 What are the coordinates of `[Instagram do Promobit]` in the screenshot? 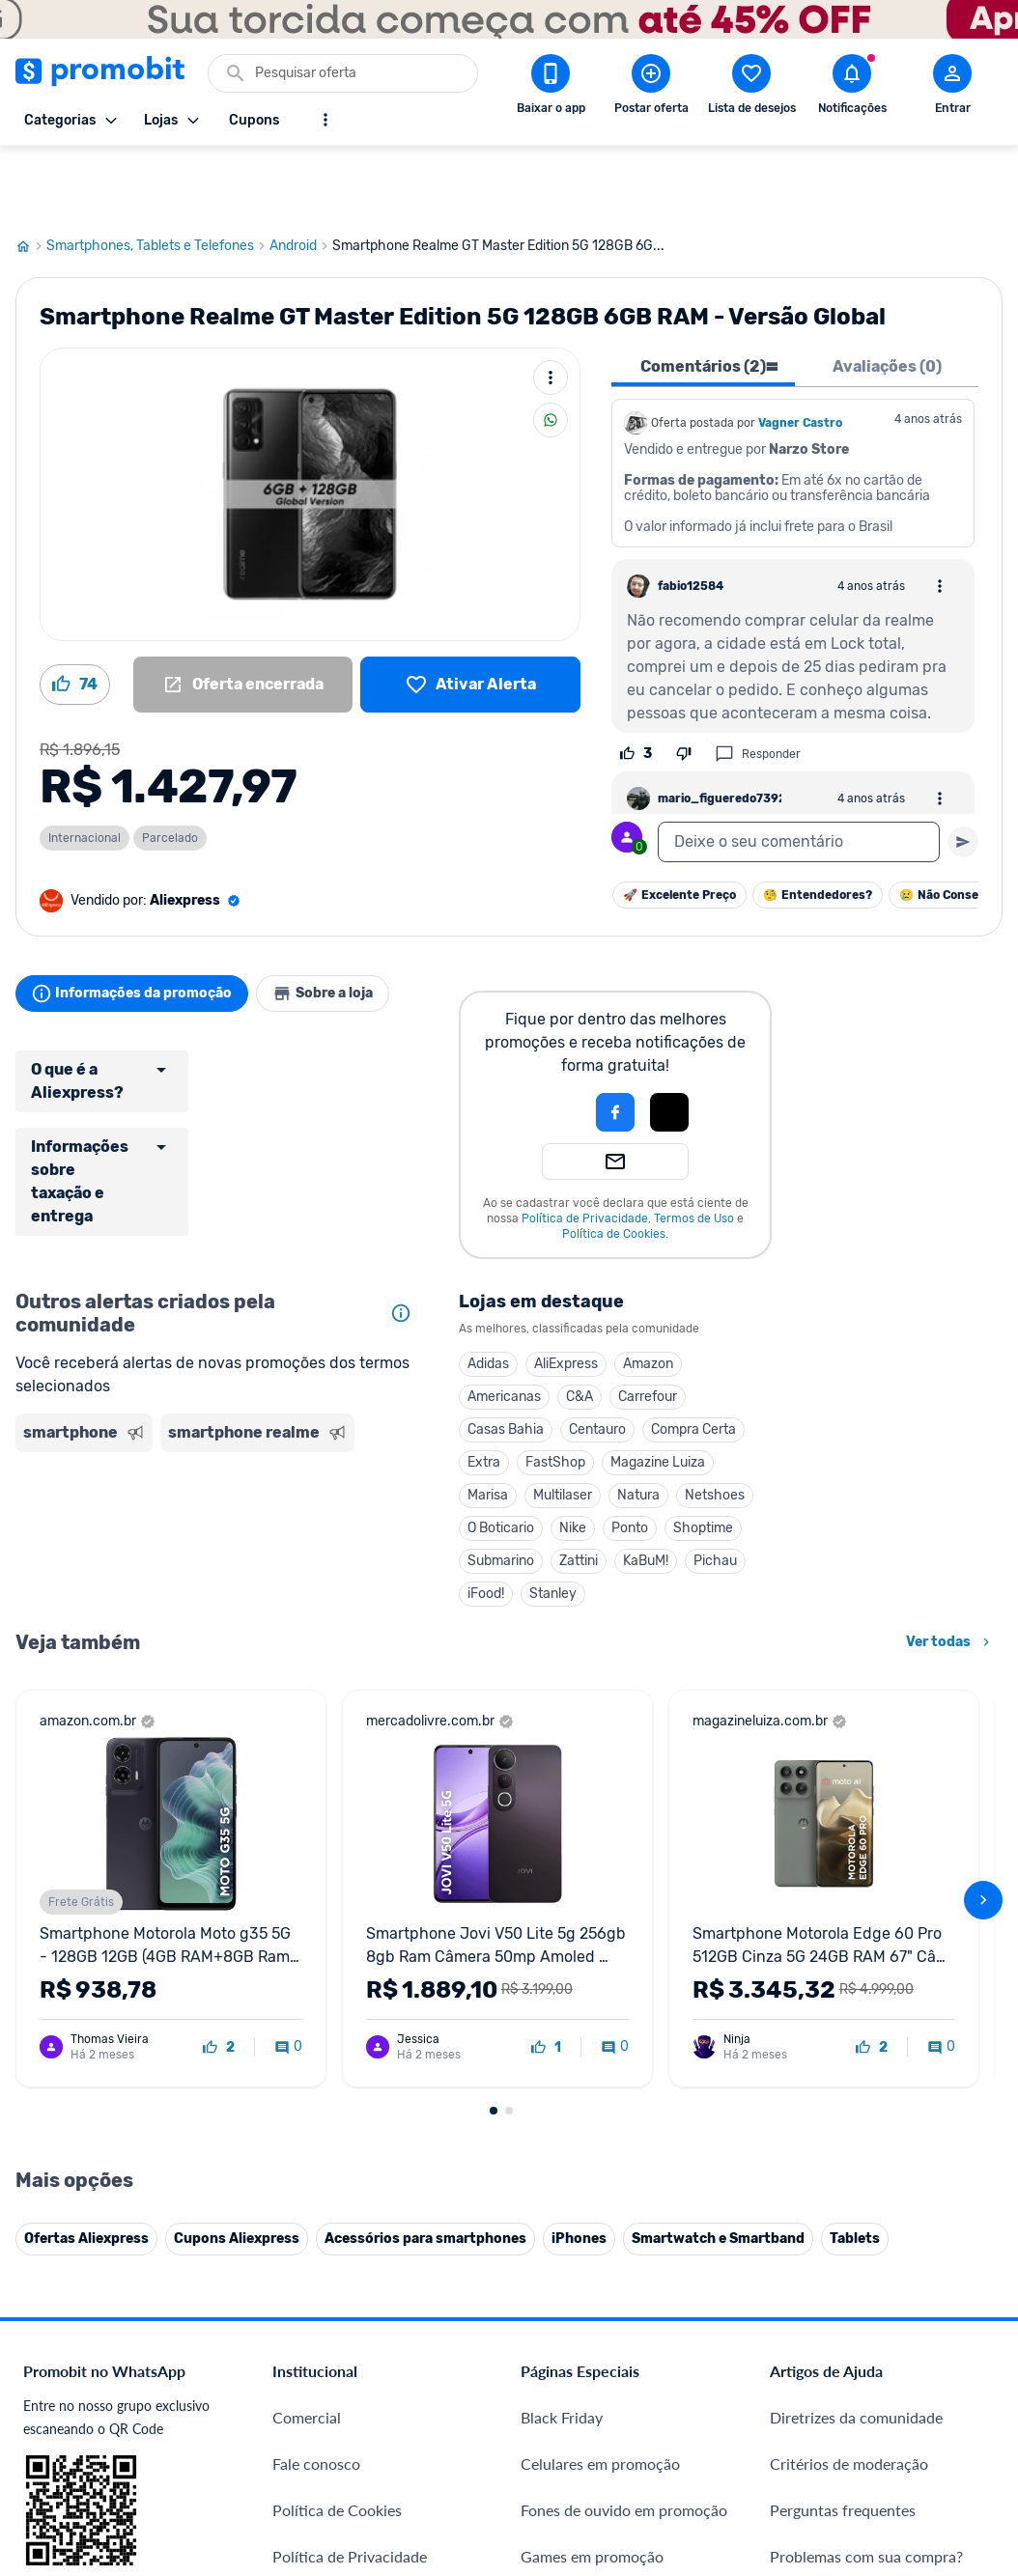 It's located at (905, 2350).